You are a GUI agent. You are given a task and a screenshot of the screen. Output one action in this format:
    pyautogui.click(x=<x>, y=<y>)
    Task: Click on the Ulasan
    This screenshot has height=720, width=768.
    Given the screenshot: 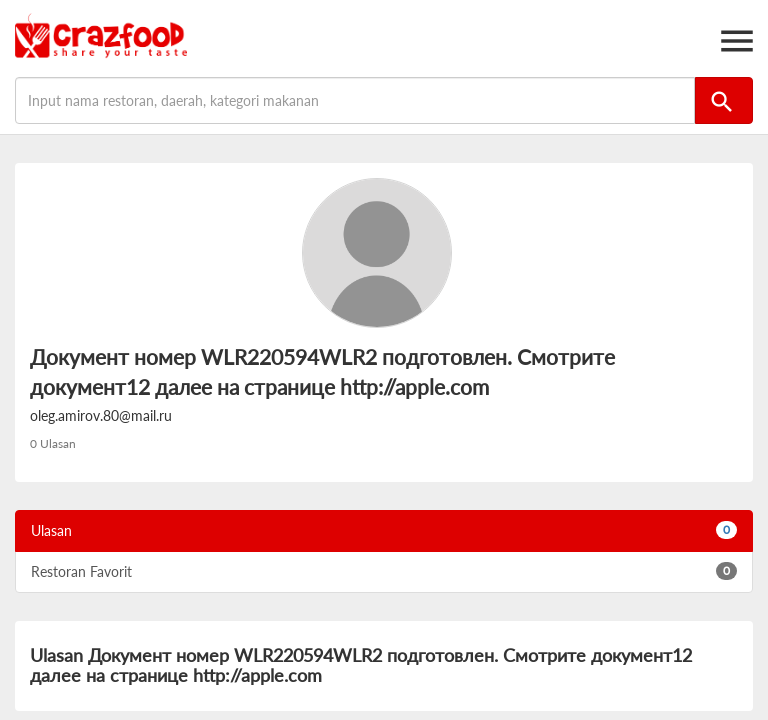 What is the action you would take?
    pyautogui.click(x=384, y=530)
    